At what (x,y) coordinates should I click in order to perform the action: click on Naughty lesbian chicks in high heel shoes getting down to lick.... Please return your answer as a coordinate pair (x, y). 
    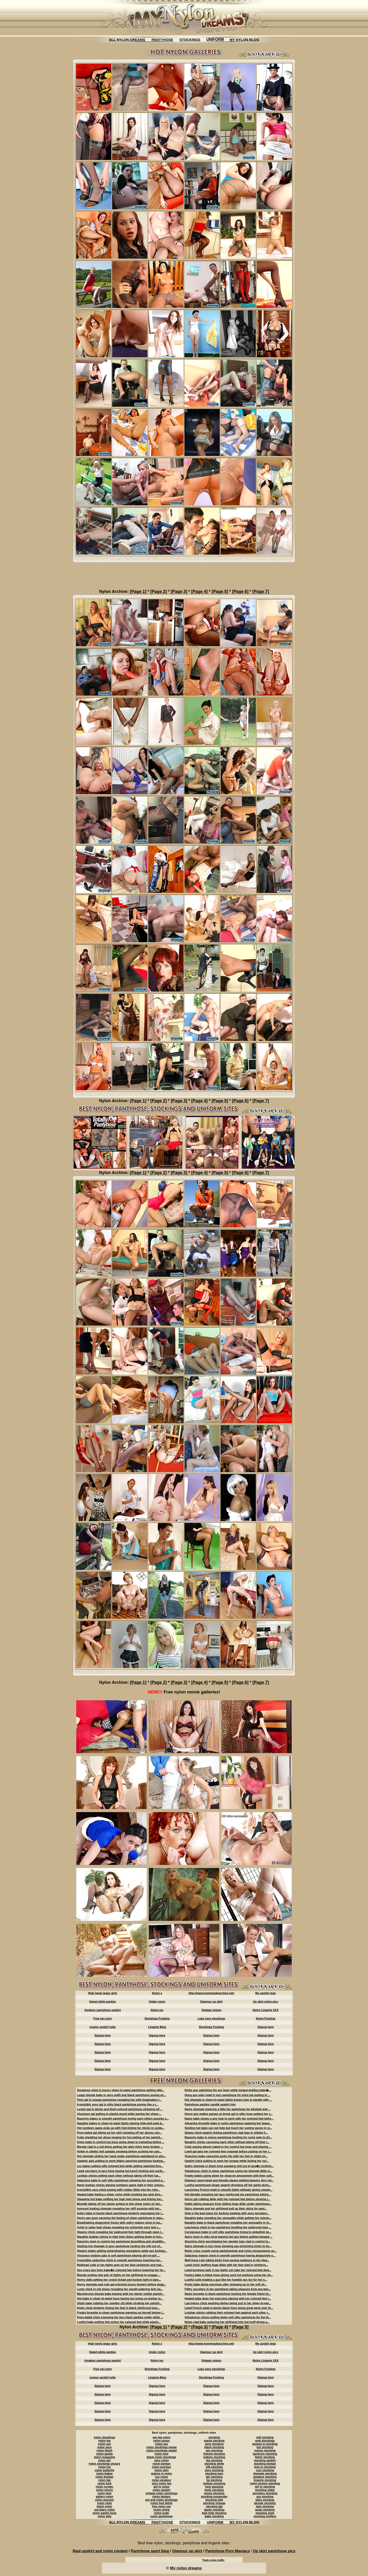
    Looking at the image, I should click on (120, 2236).